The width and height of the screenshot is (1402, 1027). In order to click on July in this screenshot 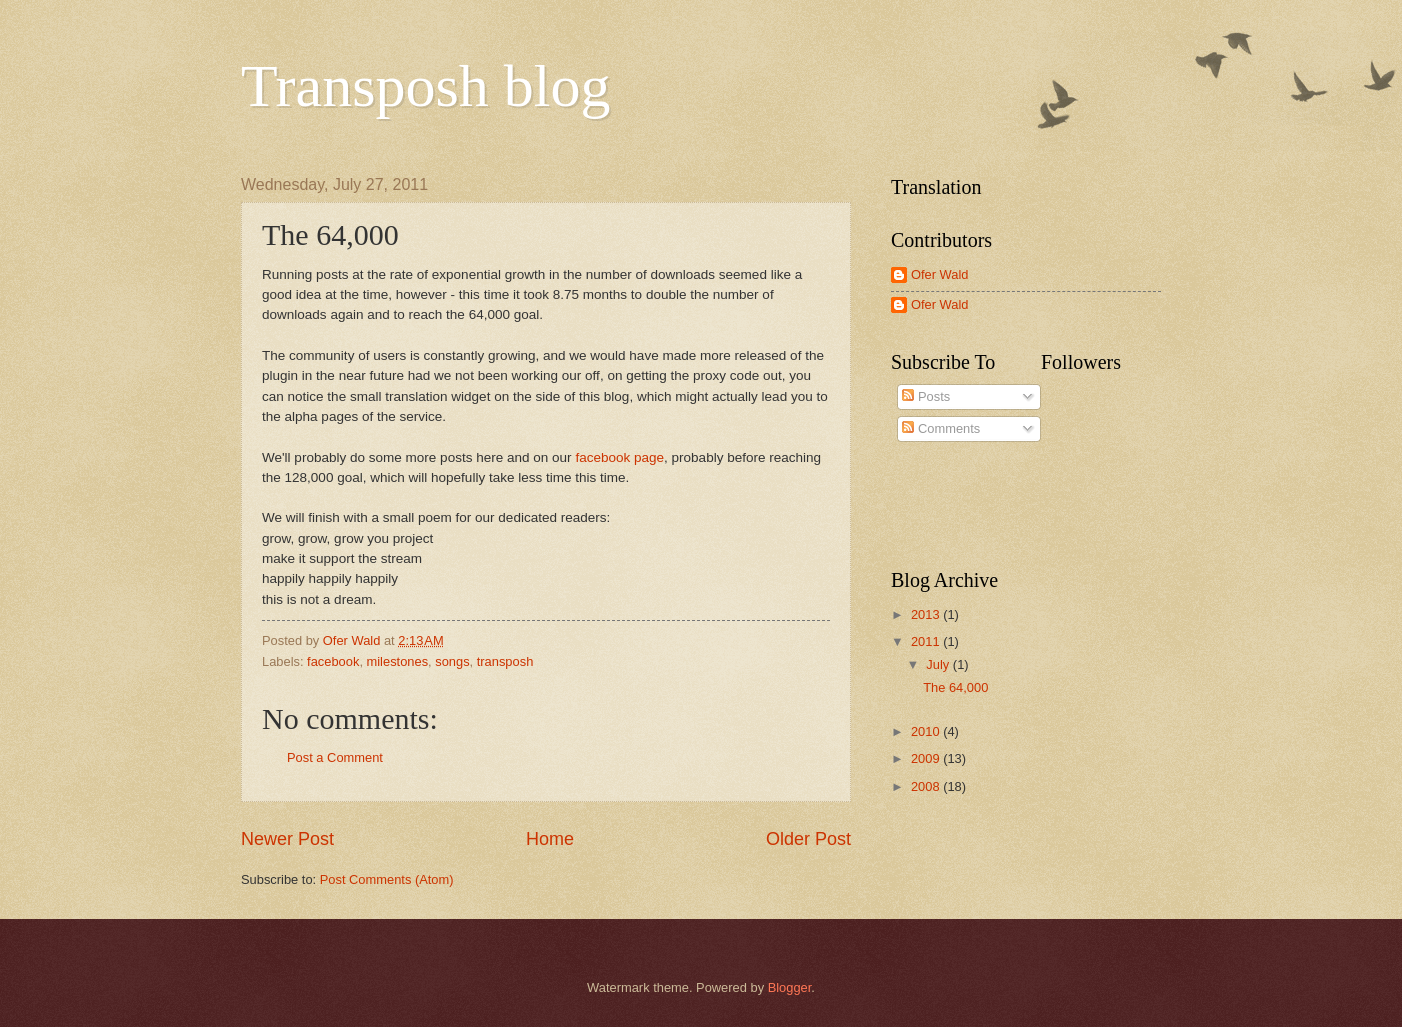, I will do `click(939, 664)`.